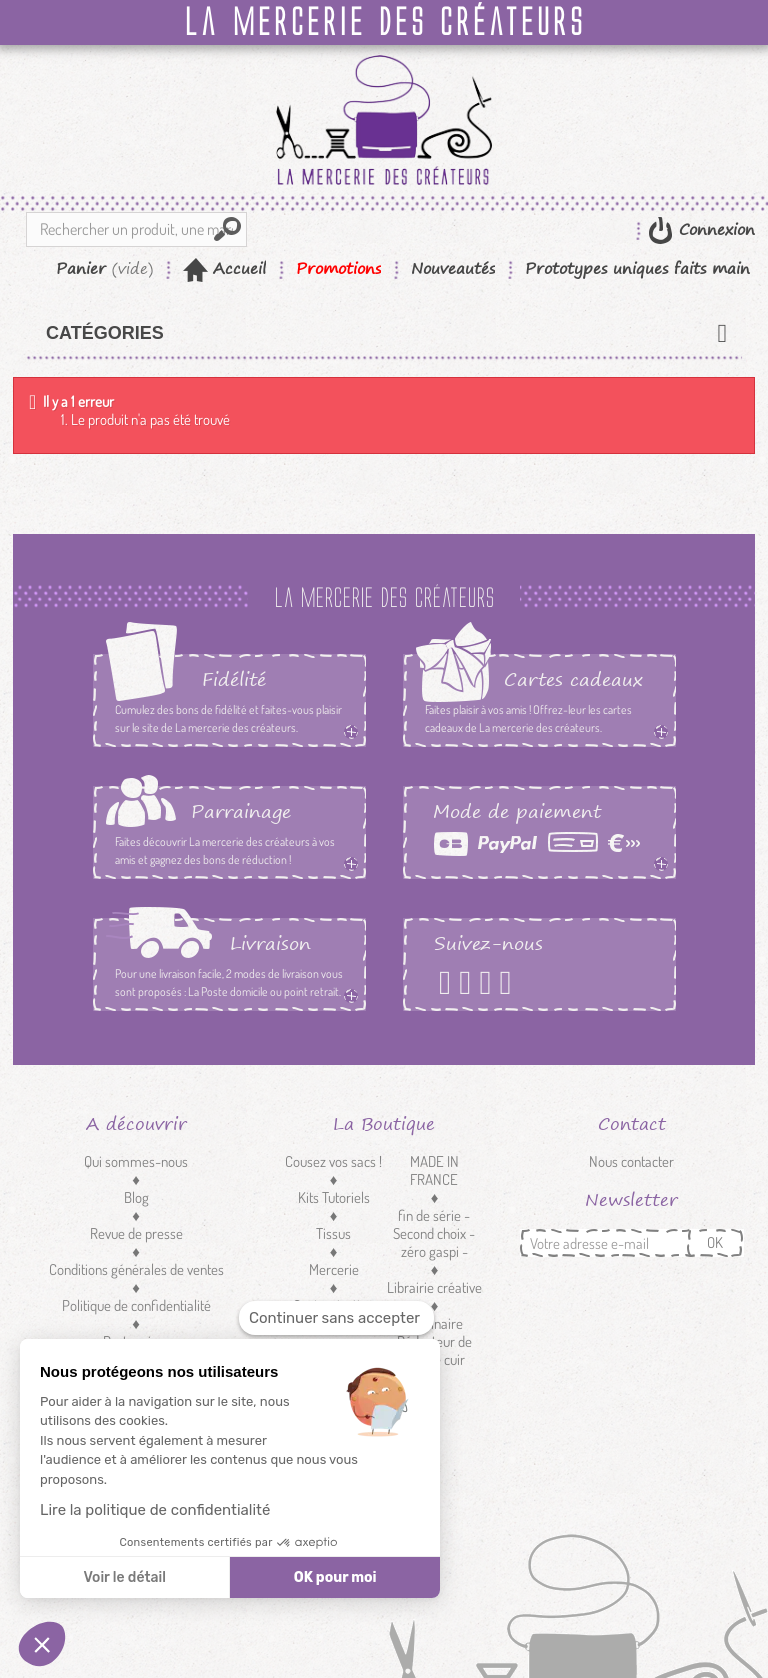 The image size is (768, 1678). What do you see at coordinates (136, 1305) in the screenshot?
I see `Politique de confidentialité` at bounding box center [136, 1305].